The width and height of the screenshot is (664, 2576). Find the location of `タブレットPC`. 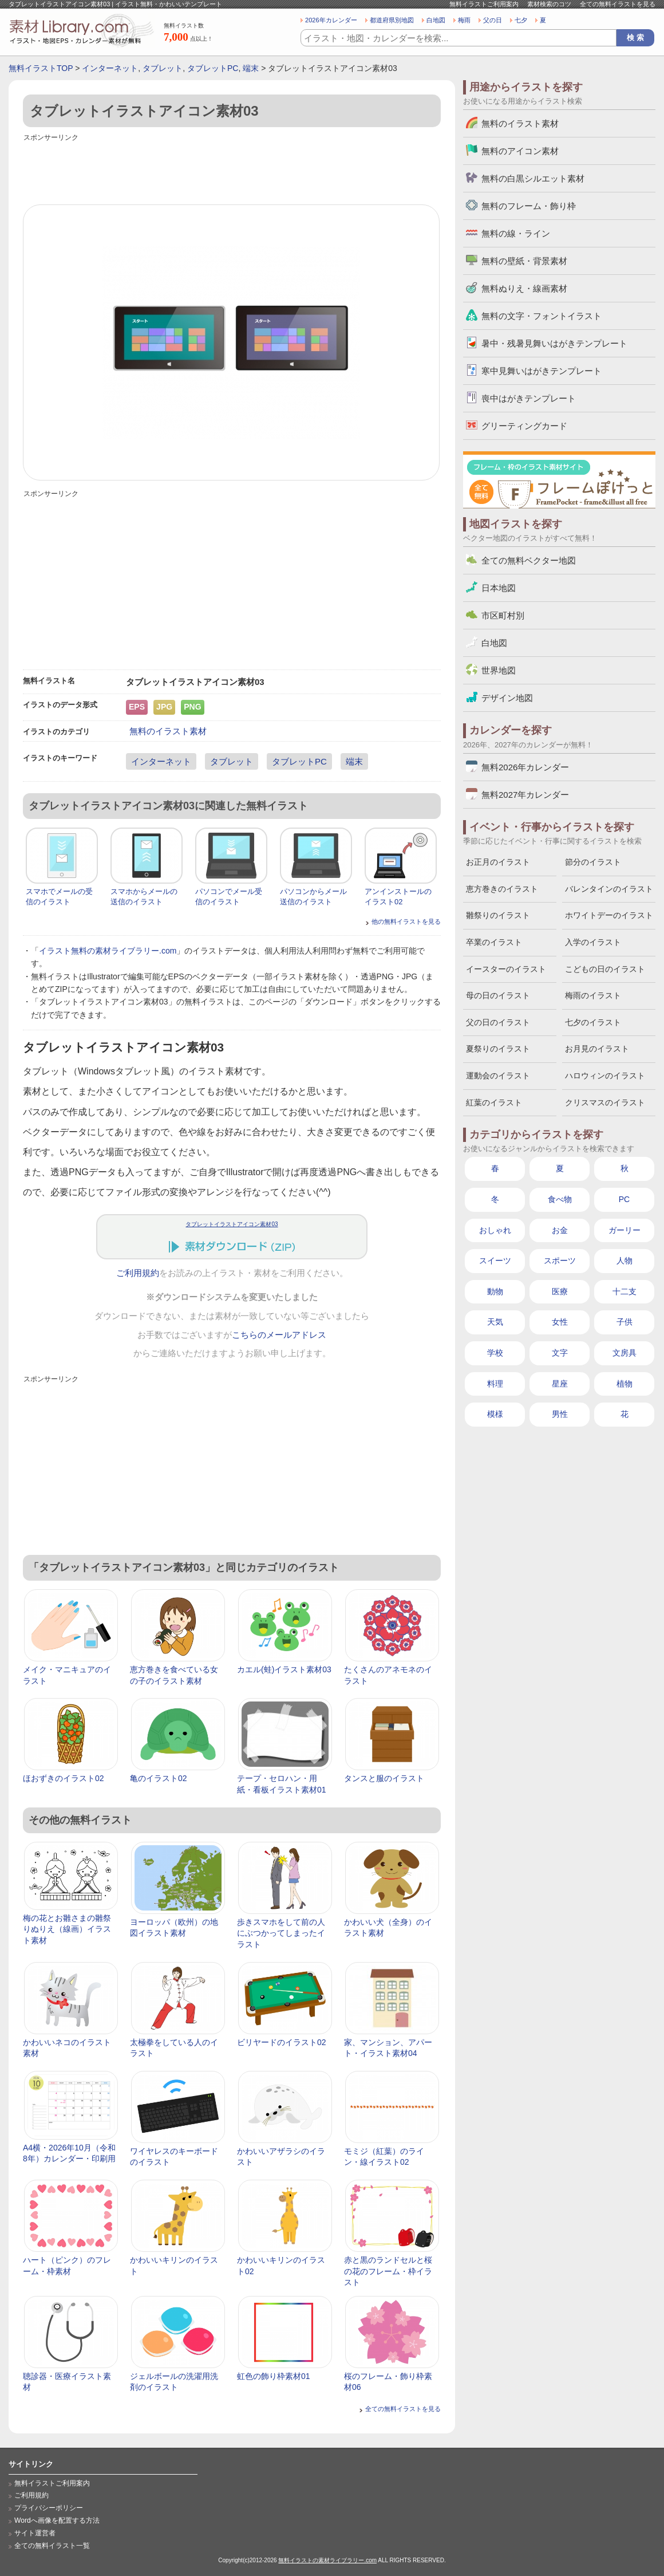

タブレットPC is located at coordinates (213, 68).